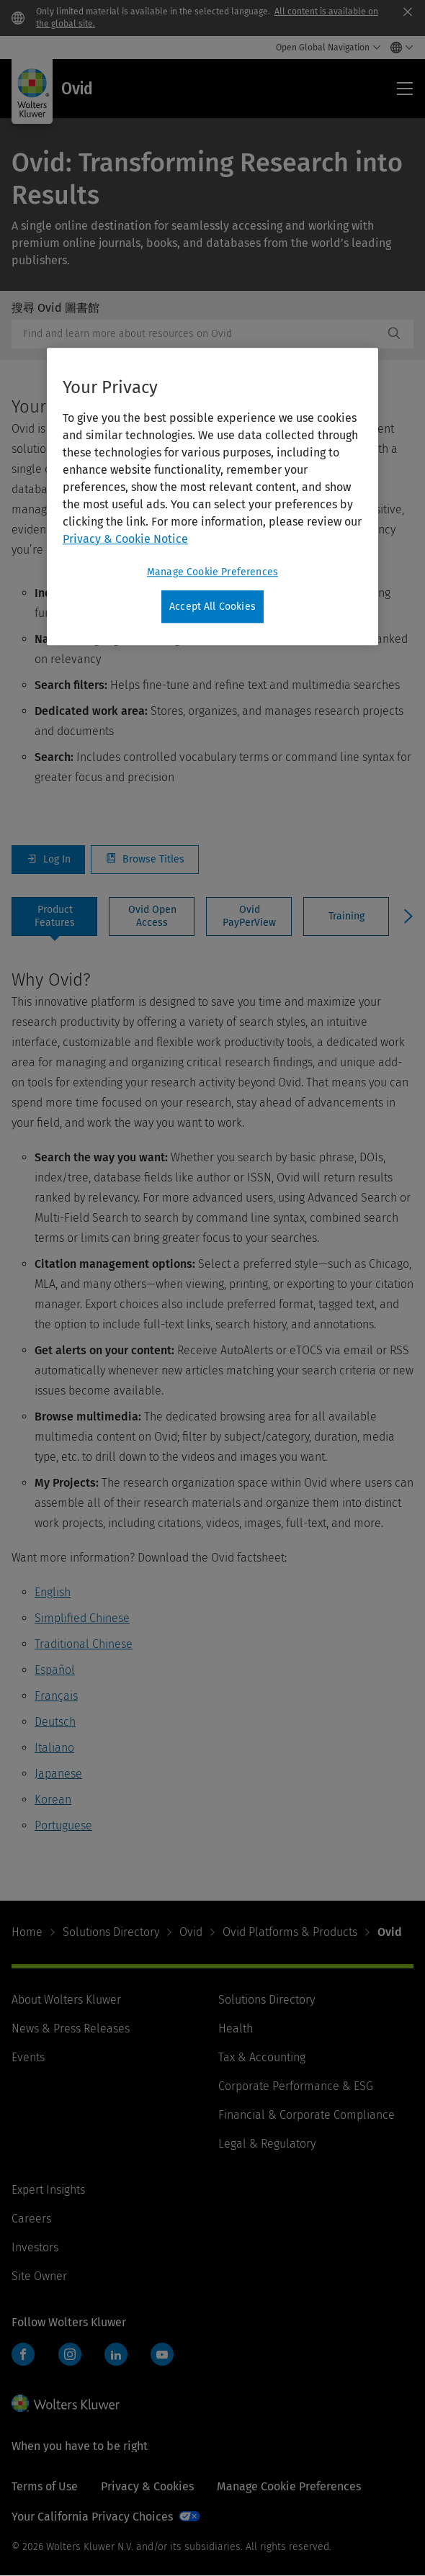 The width and height of the screenshot is (425, 2576). I want to click on Your California Privacy Choices, so click(92, 2516).